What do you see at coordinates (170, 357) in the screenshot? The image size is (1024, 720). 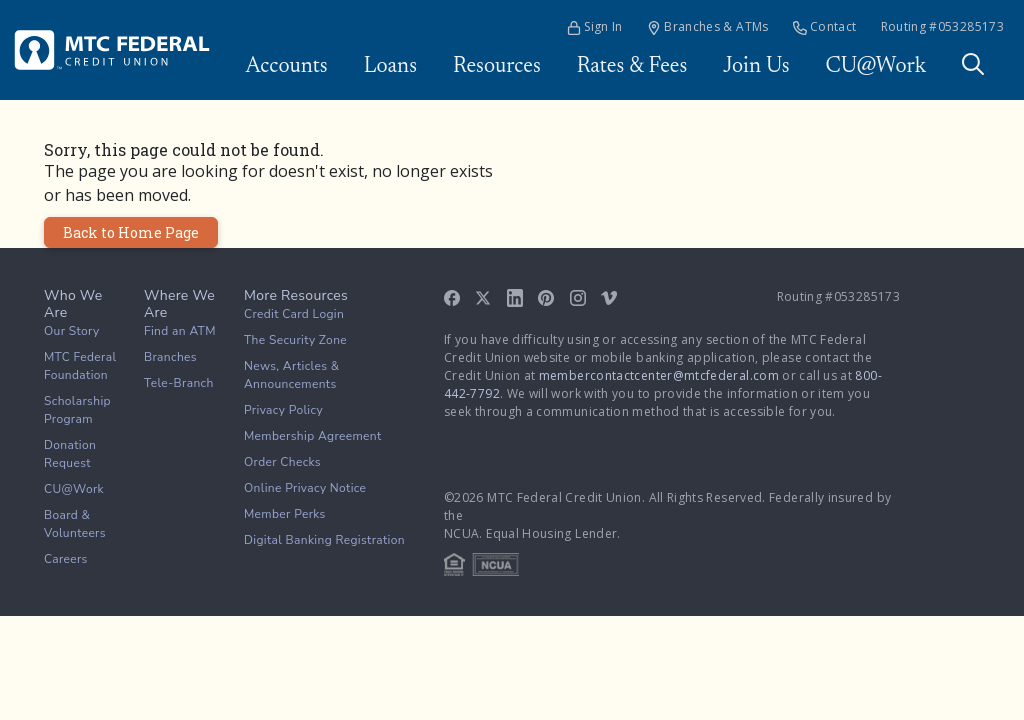 I see `Branches` at bounding box center [170, 357].